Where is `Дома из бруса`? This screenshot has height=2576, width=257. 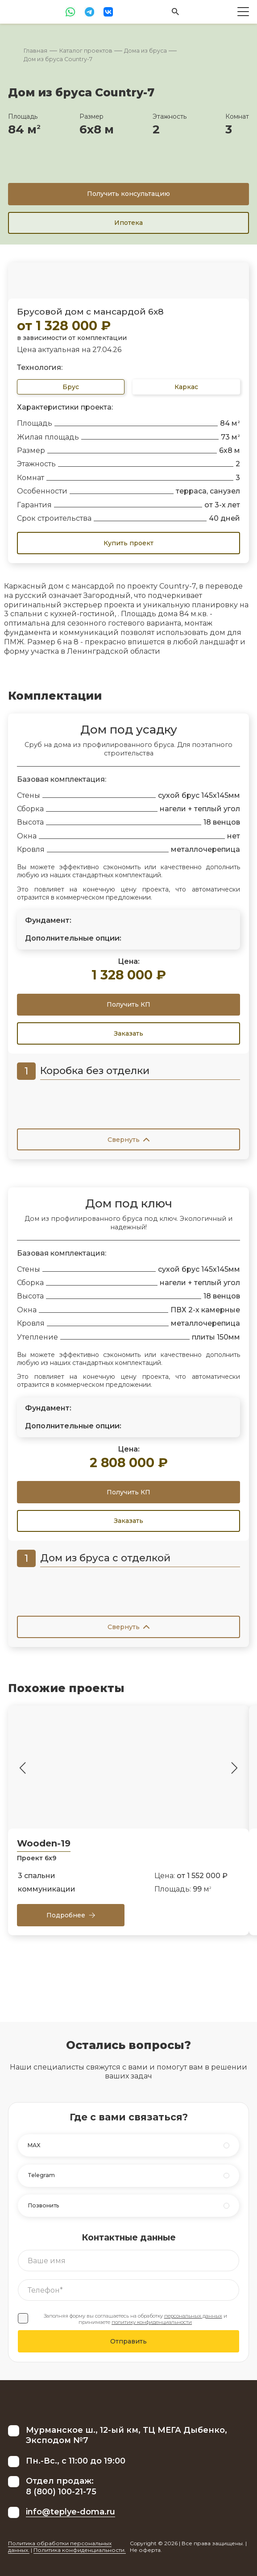 Дома из бруса is located at coordinates (145, 50).